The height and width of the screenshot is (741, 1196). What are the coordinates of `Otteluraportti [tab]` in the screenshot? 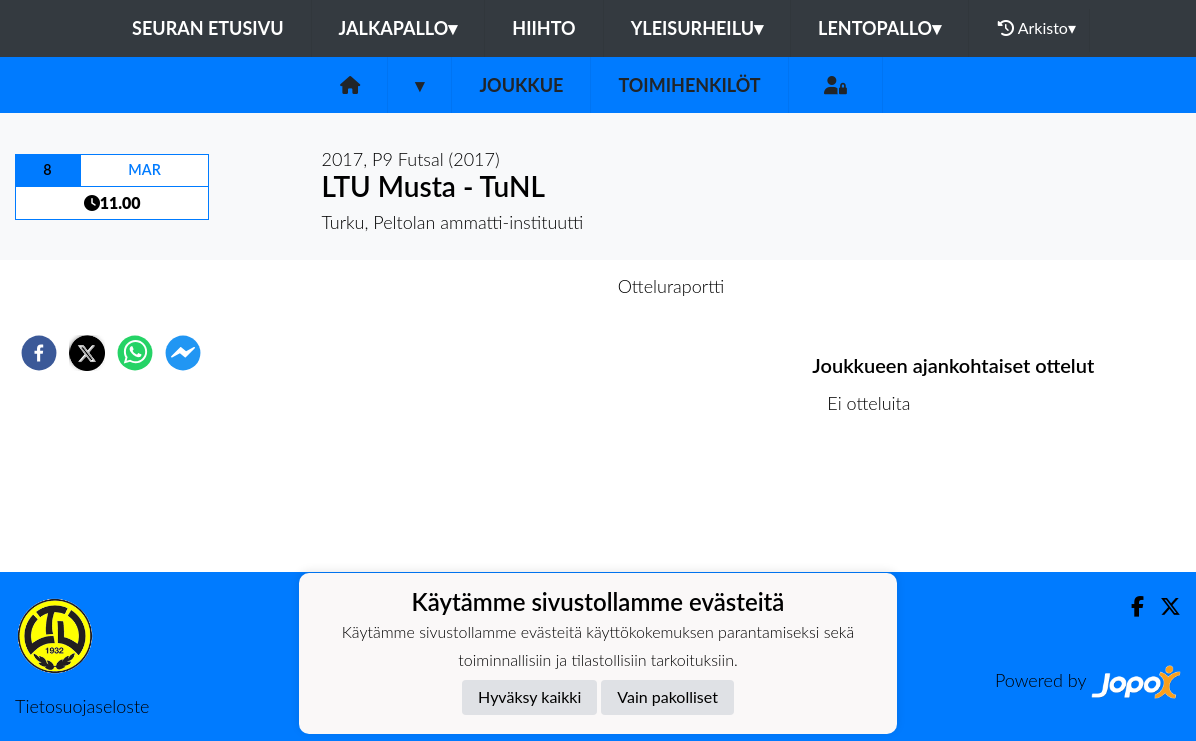 It's located at (671, 286).